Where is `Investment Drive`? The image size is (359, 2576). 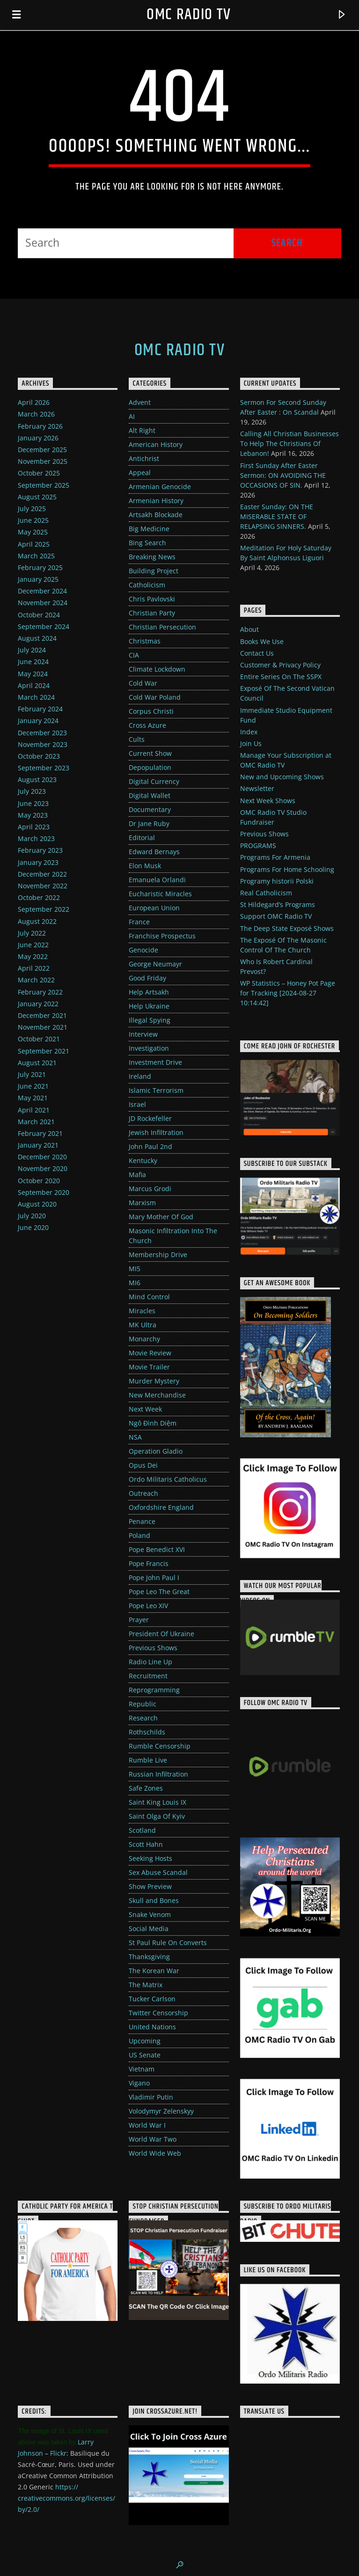
Investment Drive is located at coordinates (155, 1062).